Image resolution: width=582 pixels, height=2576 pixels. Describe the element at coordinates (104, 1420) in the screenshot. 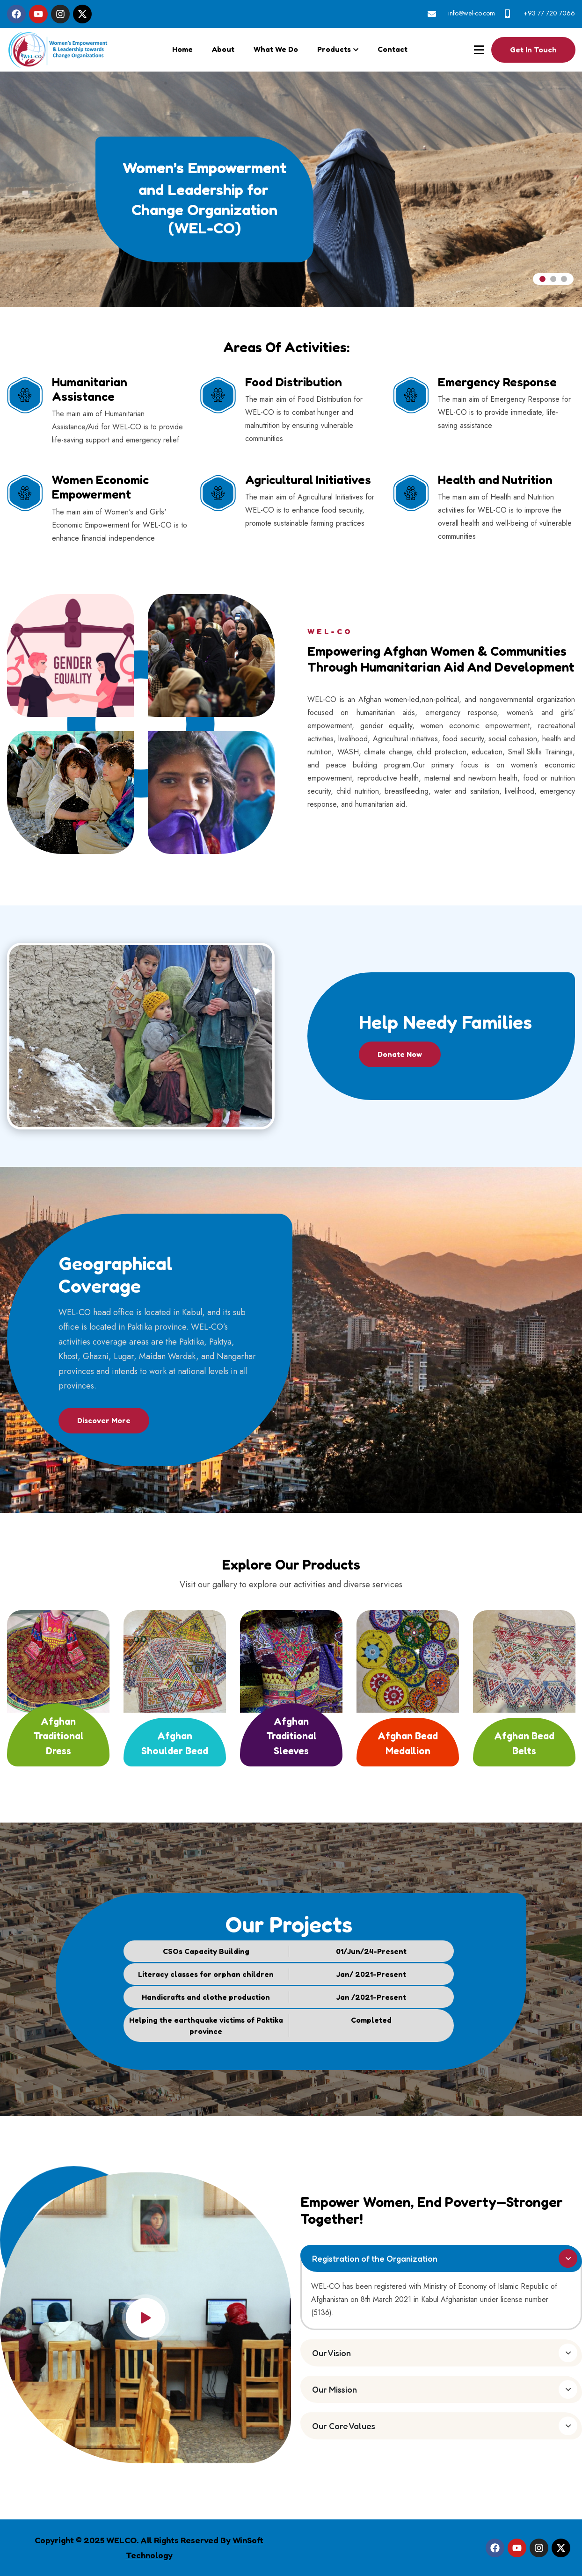

I see `Discover More` at that location.